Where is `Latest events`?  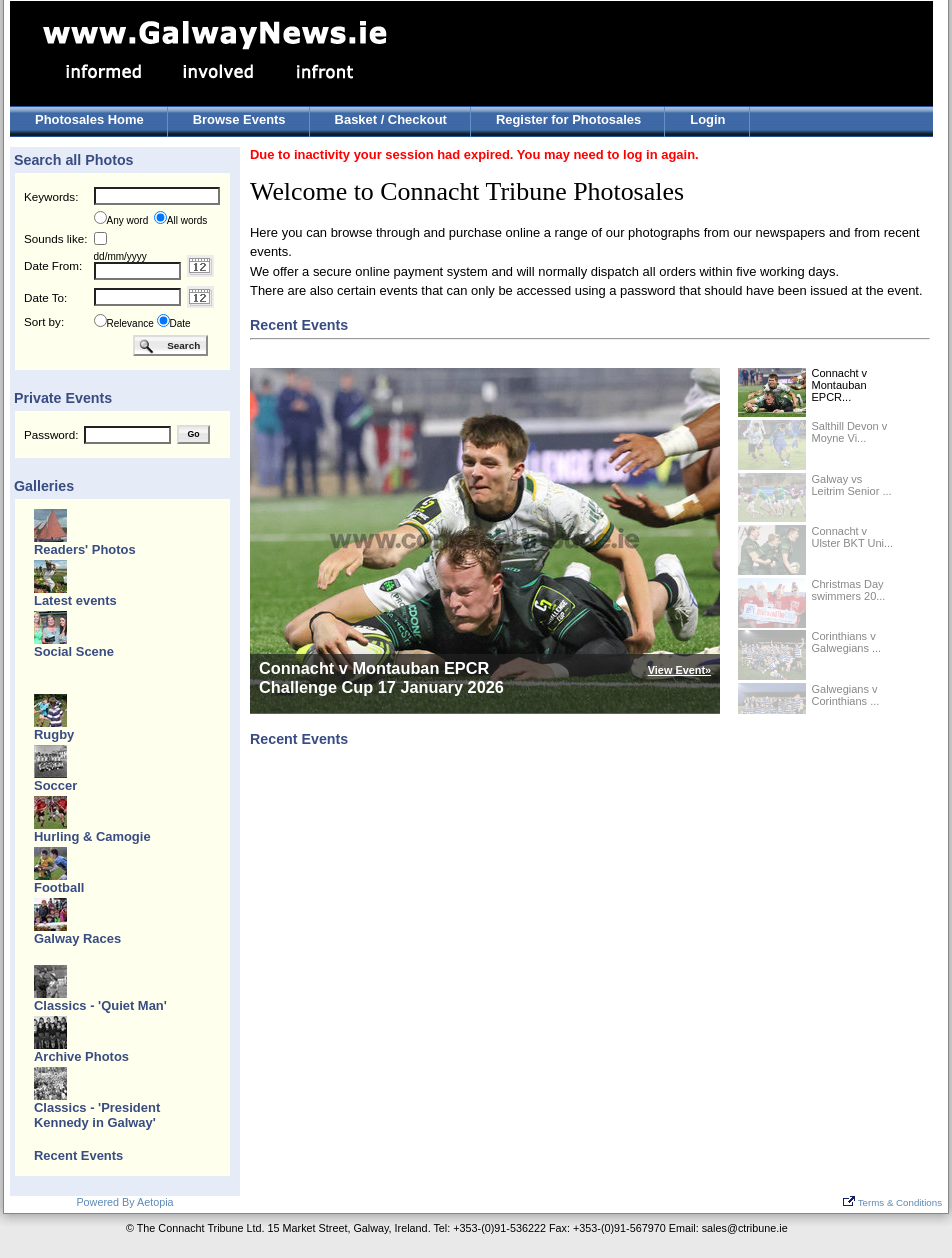 Latest events is located at coordinates (75, 600).